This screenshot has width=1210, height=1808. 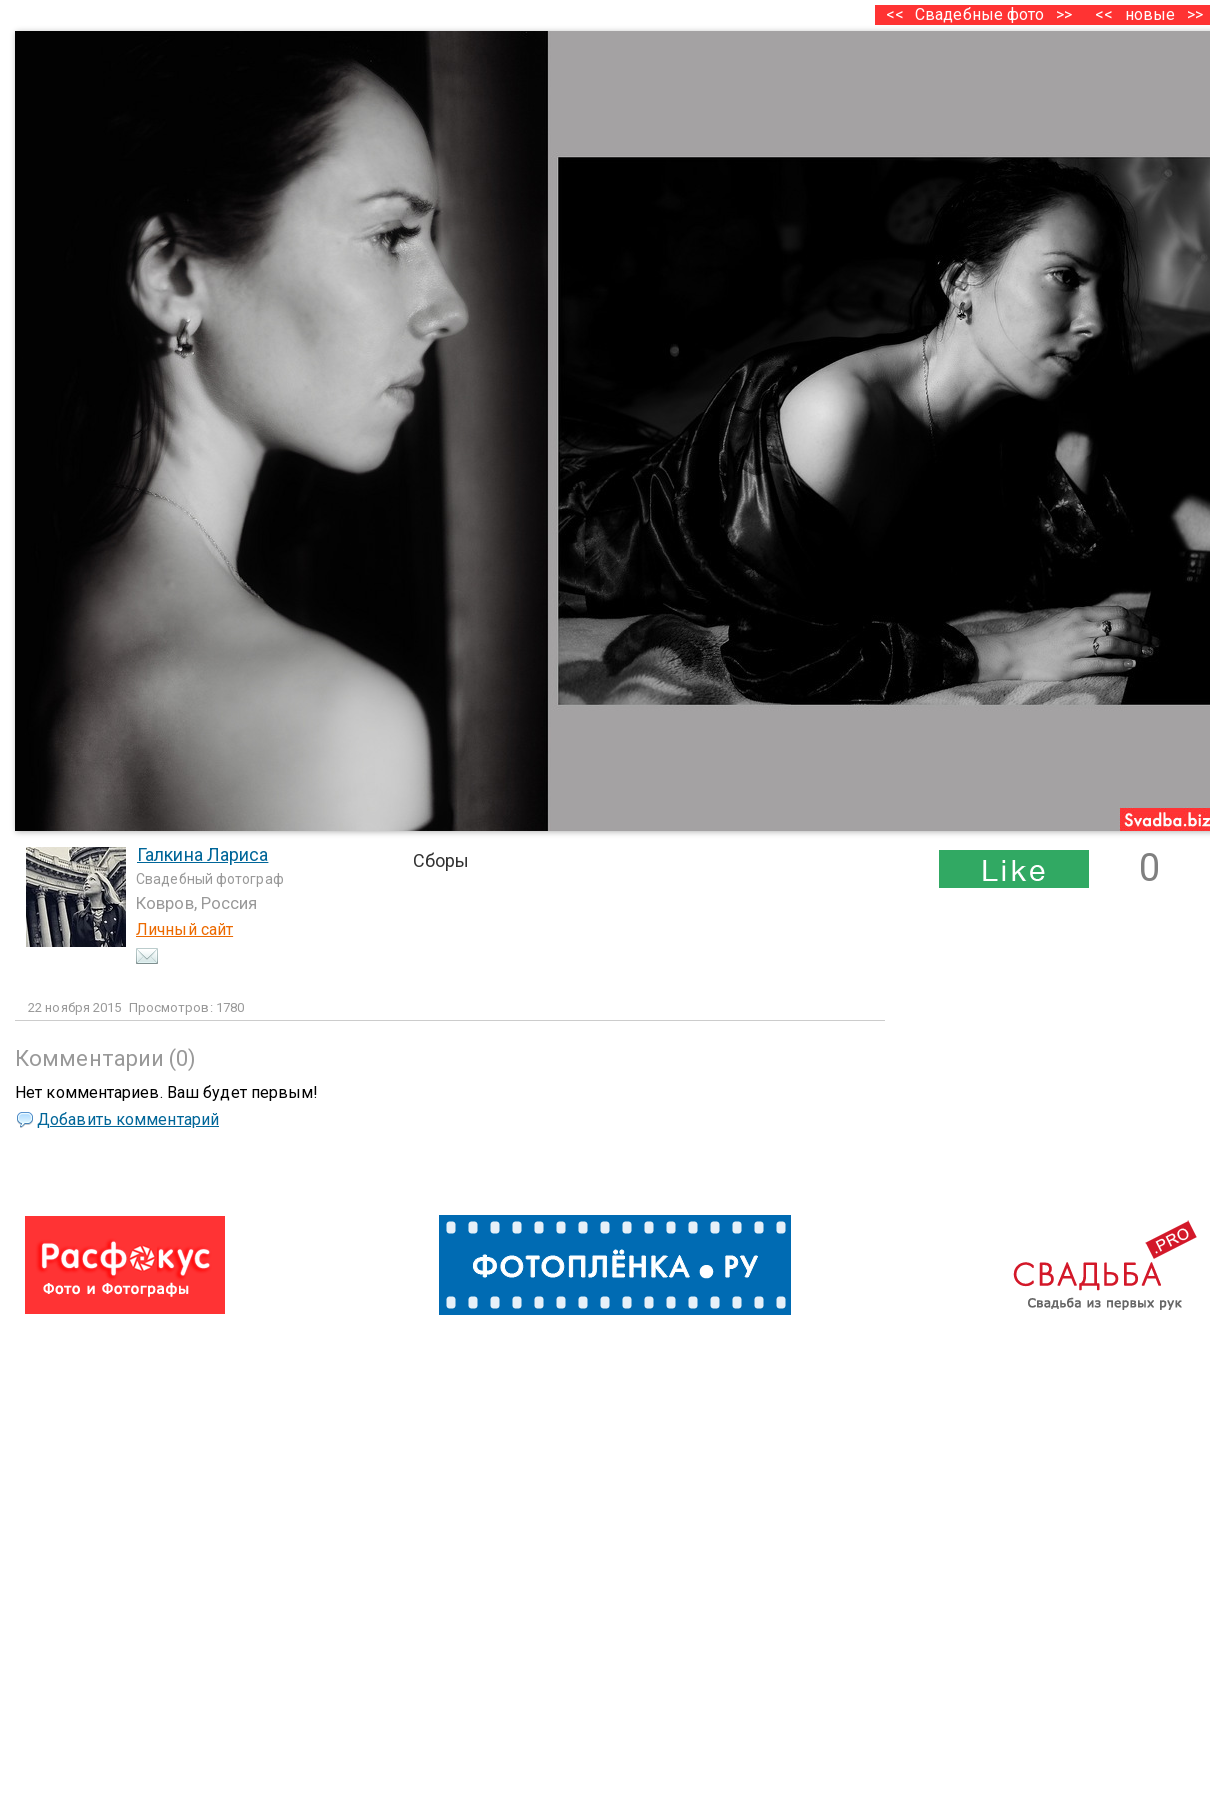 I want to click on Личный сайт, so click(x=184, y=929).